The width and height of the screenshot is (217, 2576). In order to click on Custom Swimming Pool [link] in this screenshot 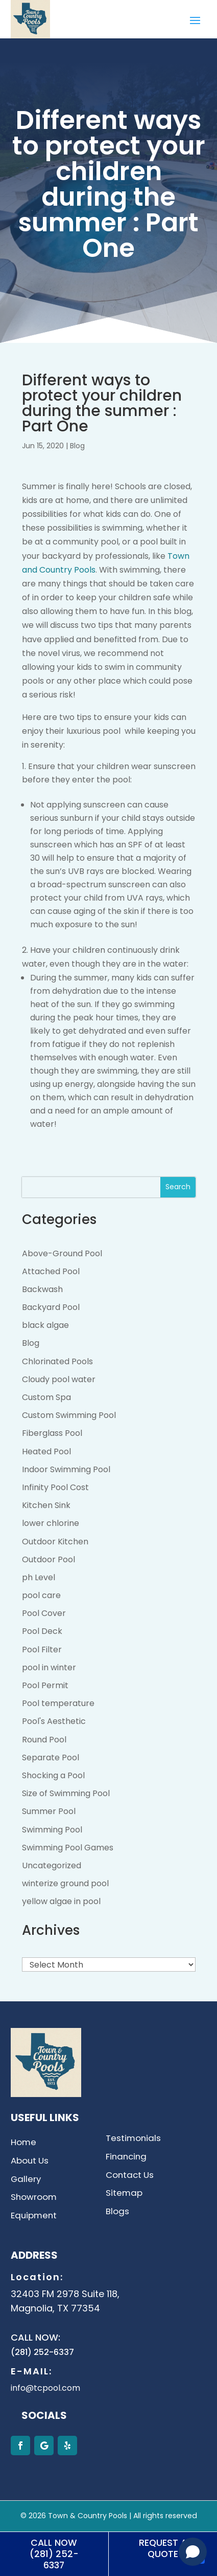, I will do `click(69, 1415)`.